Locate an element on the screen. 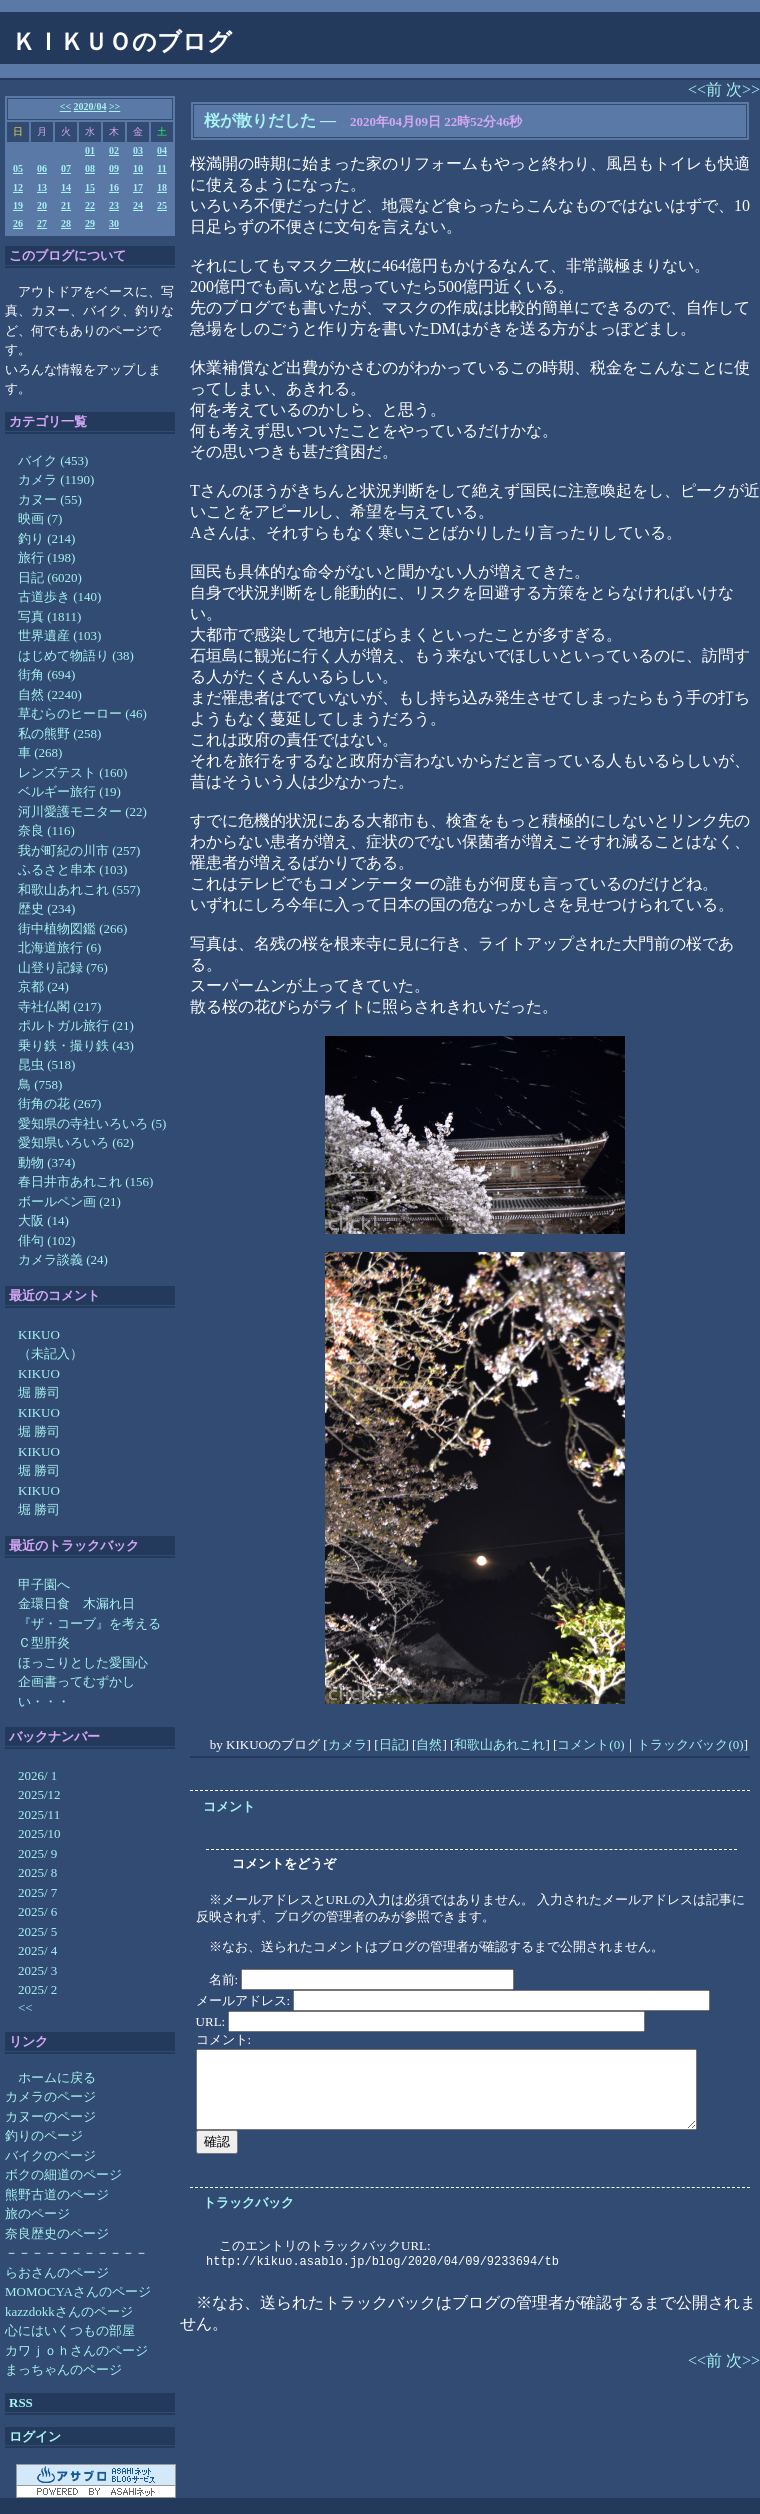 The height and width of the screenshot is (2514, 760). 街角の花 (267) is located at coordinates (59, 1103).